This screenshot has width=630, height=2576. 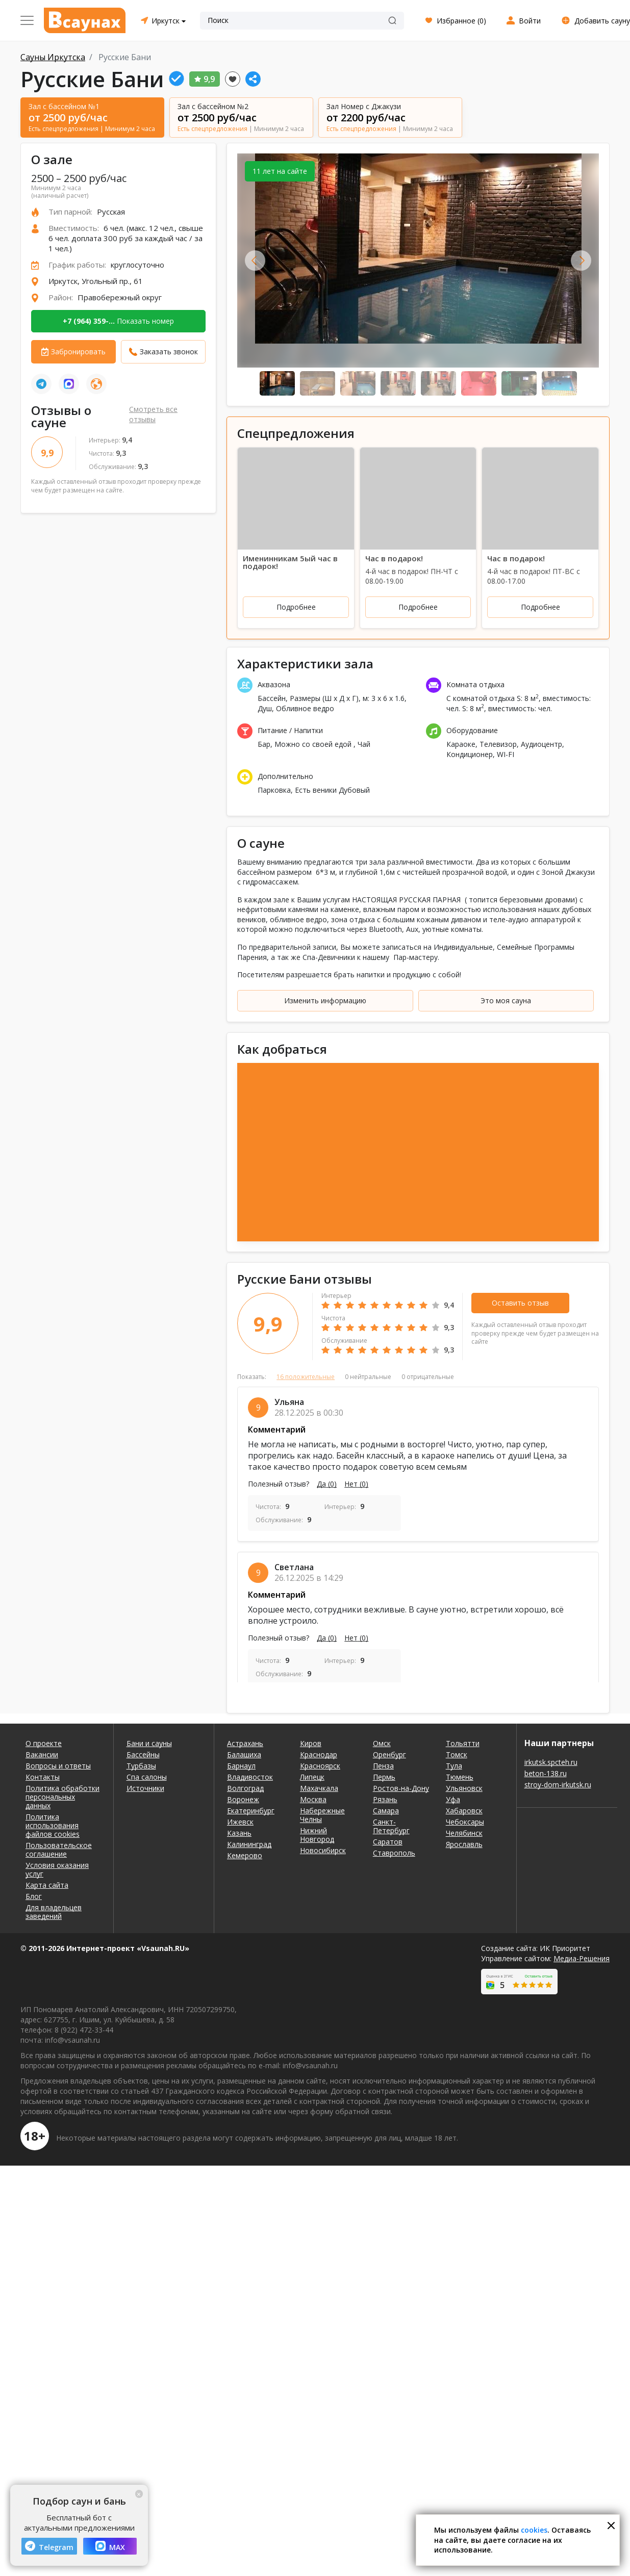 What do you see at coordinates (244, 1754) in the screenshot?
I see `Балашиха` at bounding box center [244, 1754].